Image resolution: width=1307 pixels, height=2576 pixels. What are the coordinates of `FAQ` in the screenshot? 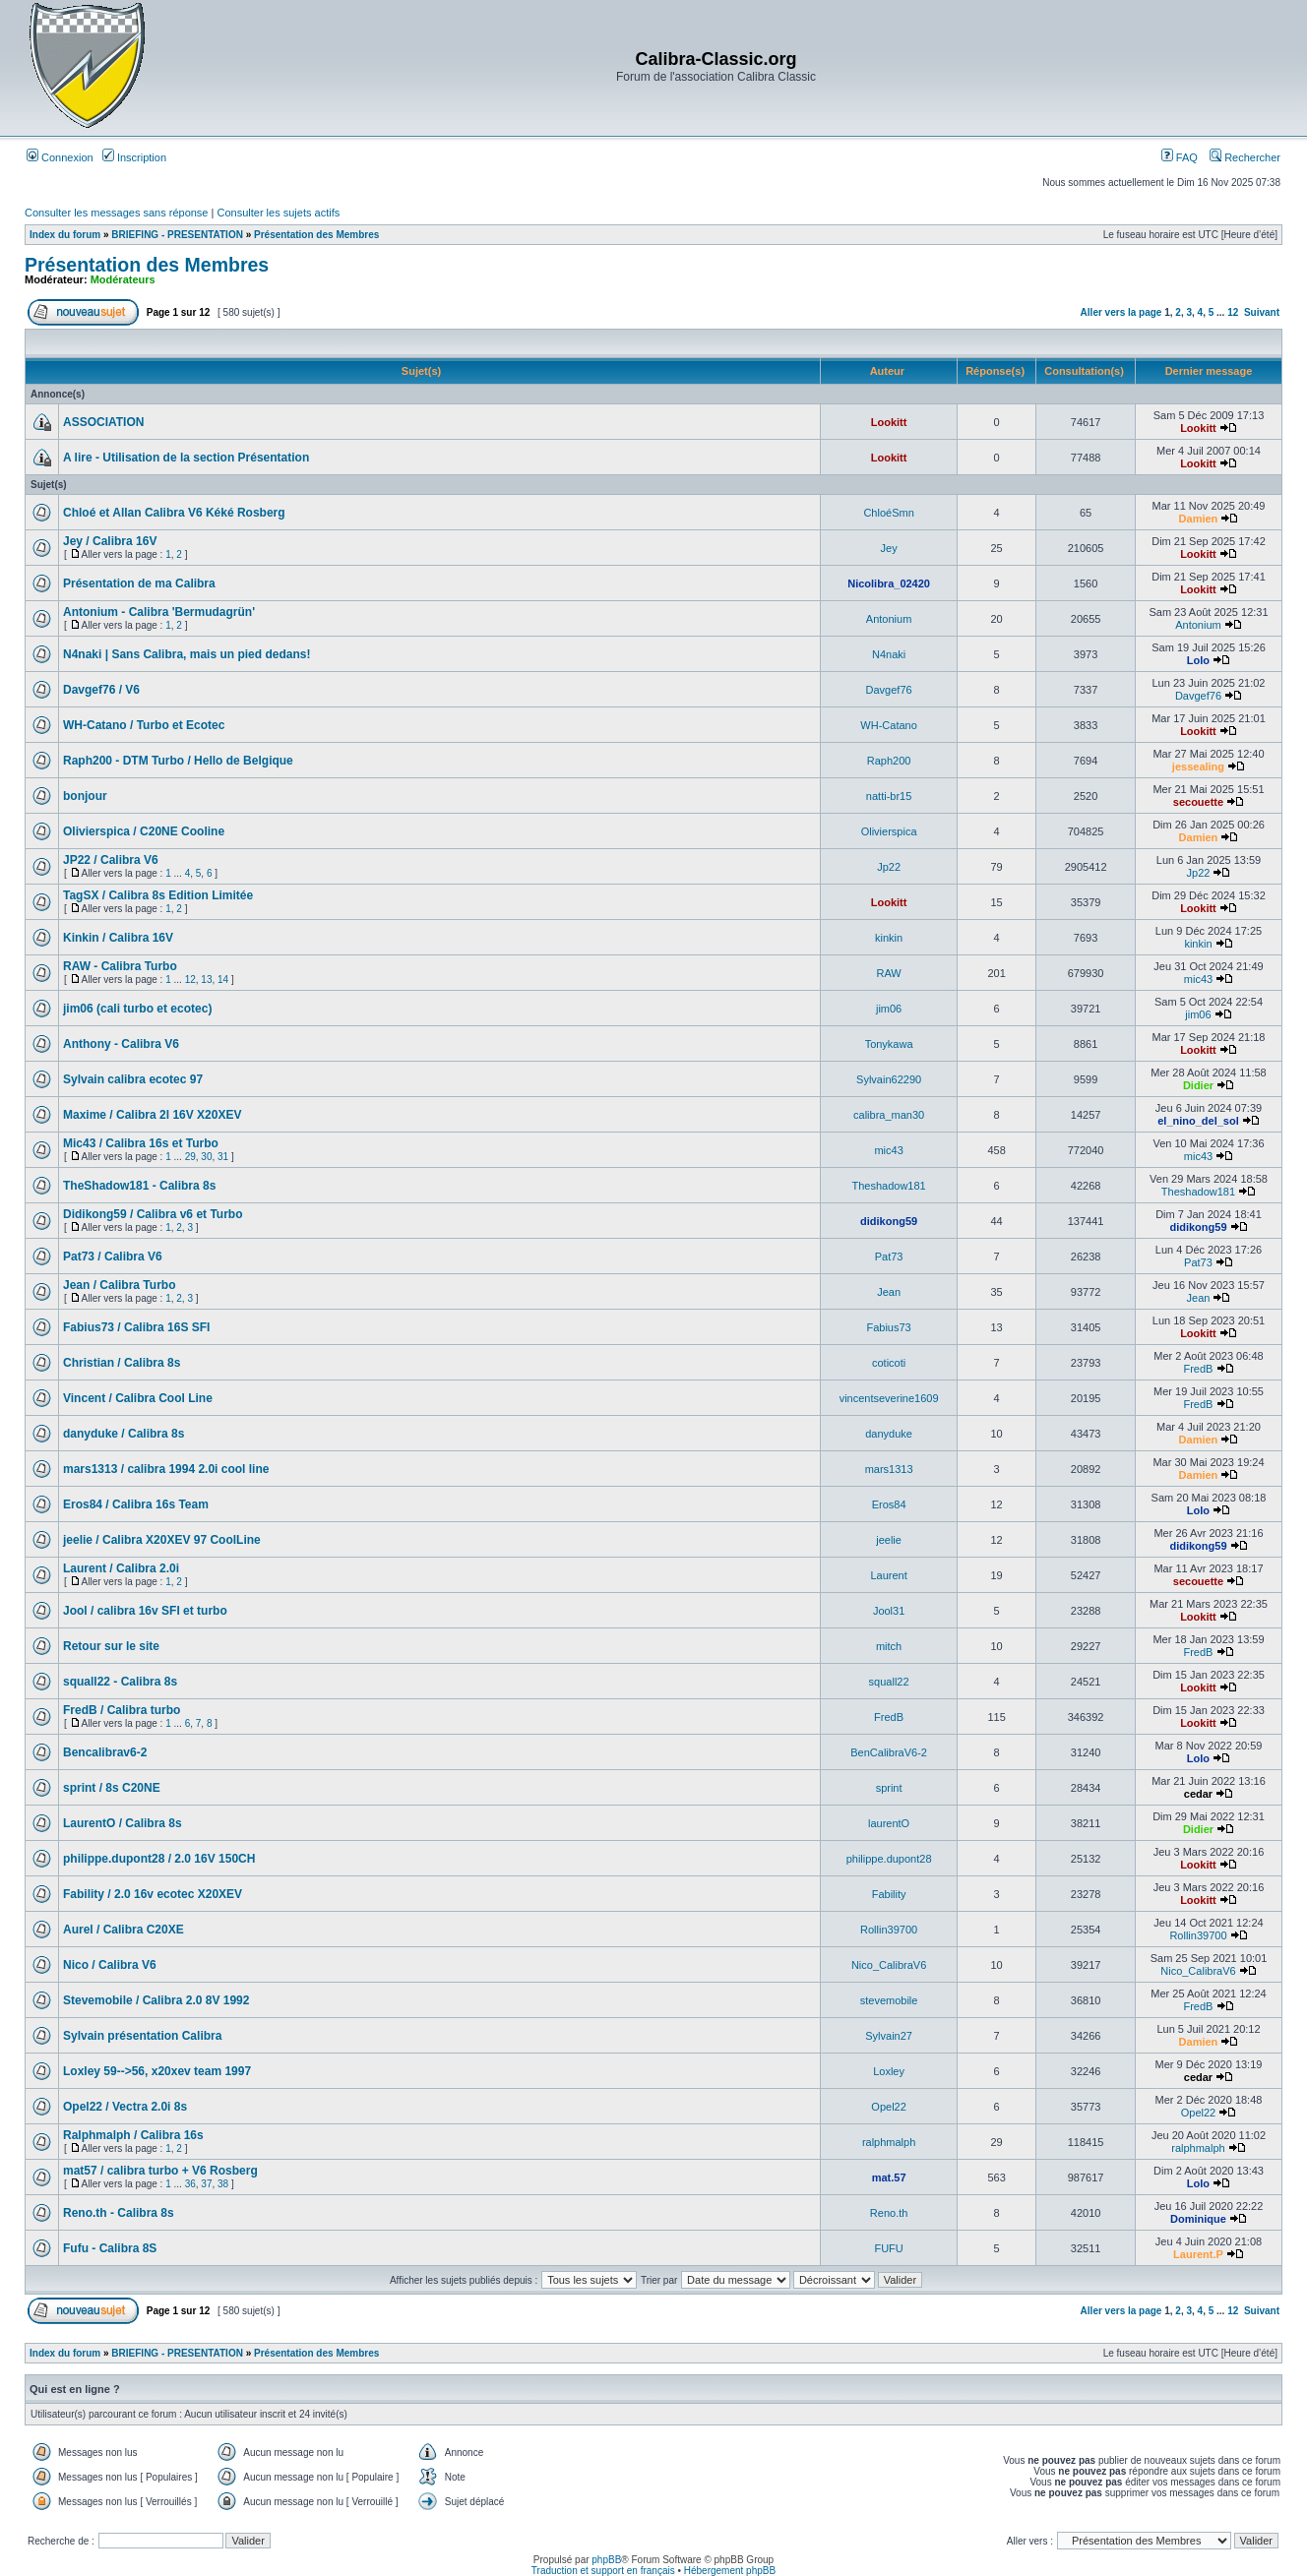 It's located at (1179, 157).